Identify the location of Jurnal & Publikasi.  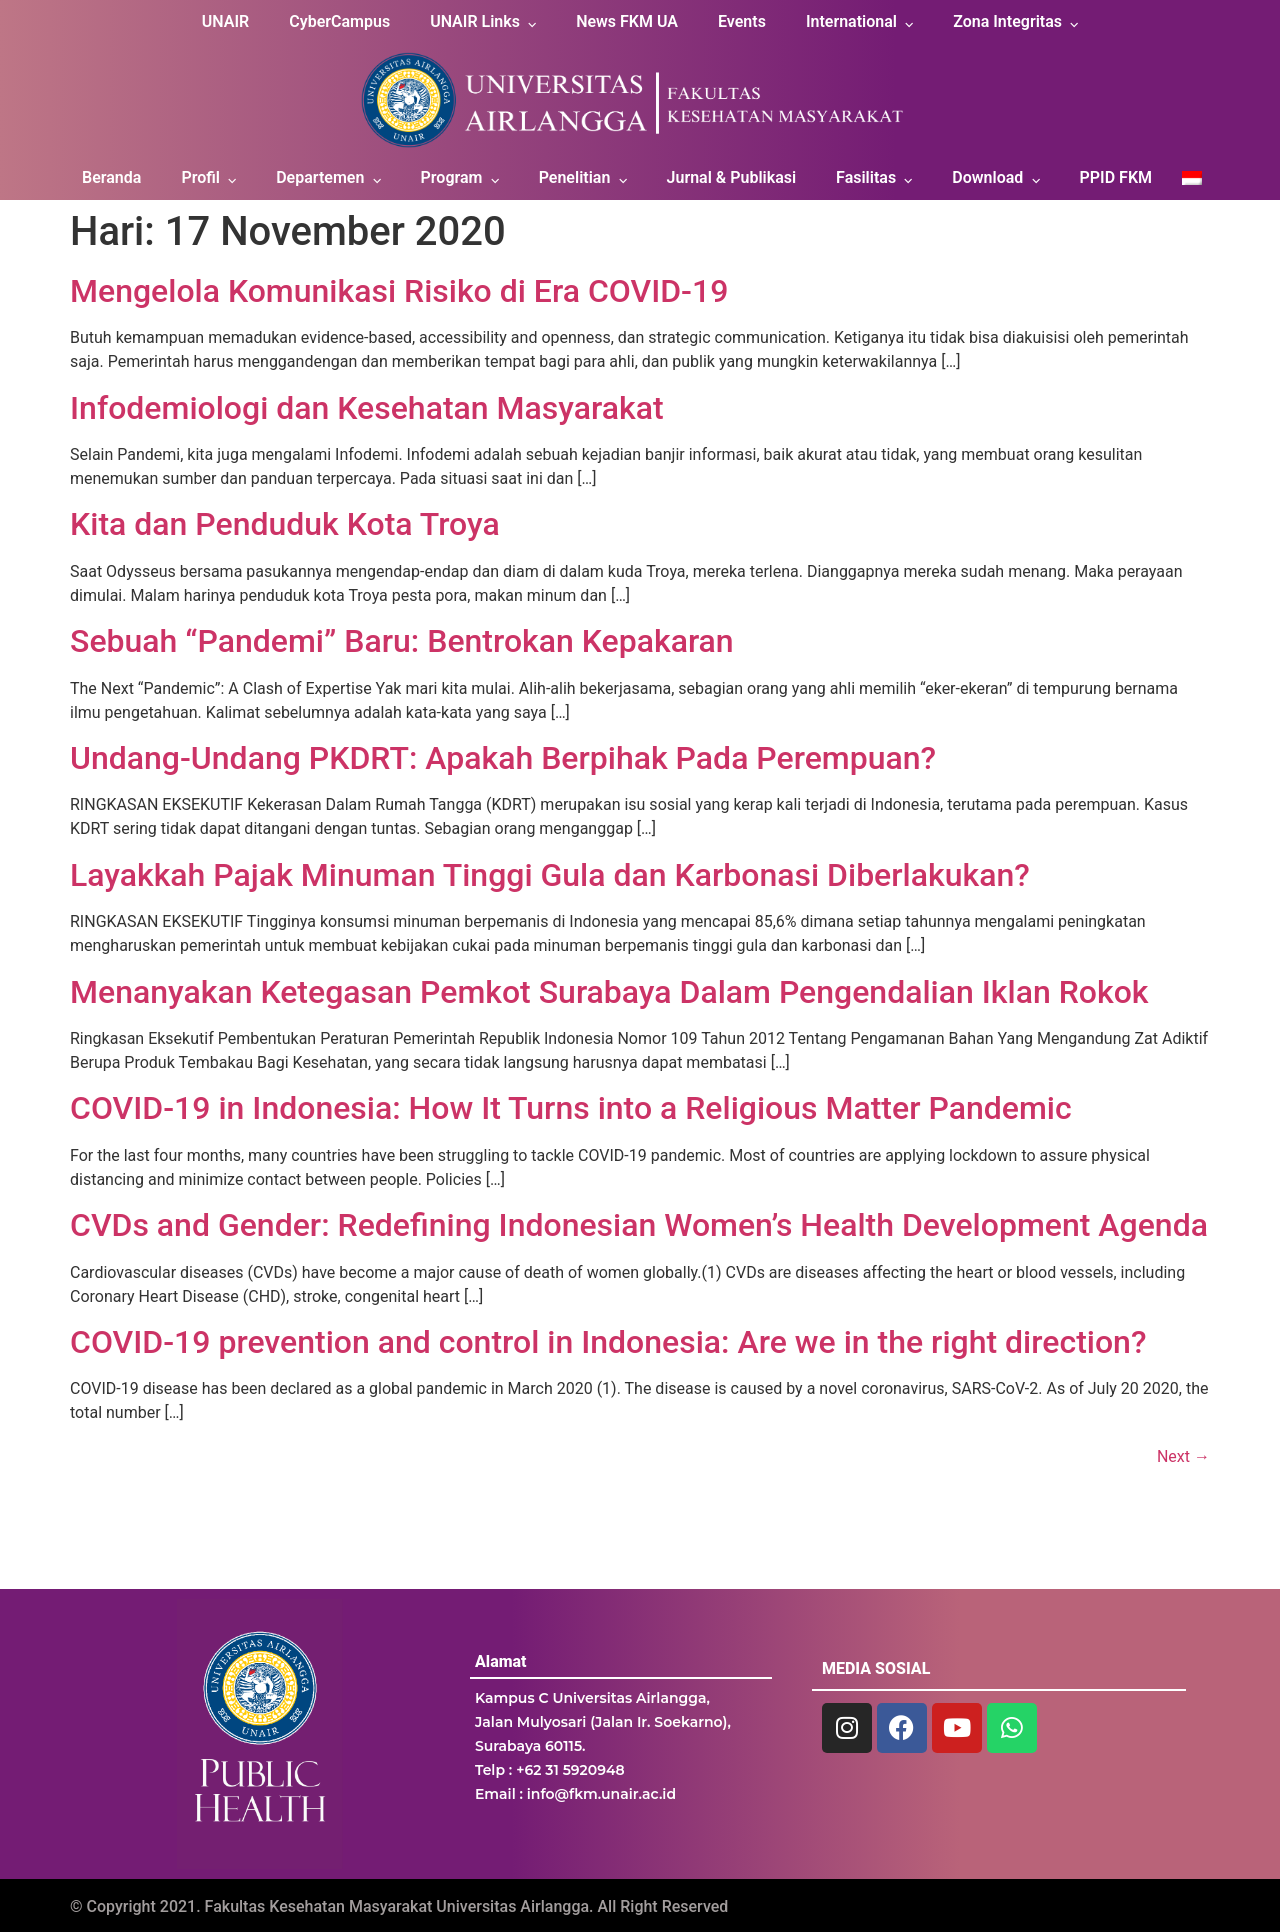
(732, 177).